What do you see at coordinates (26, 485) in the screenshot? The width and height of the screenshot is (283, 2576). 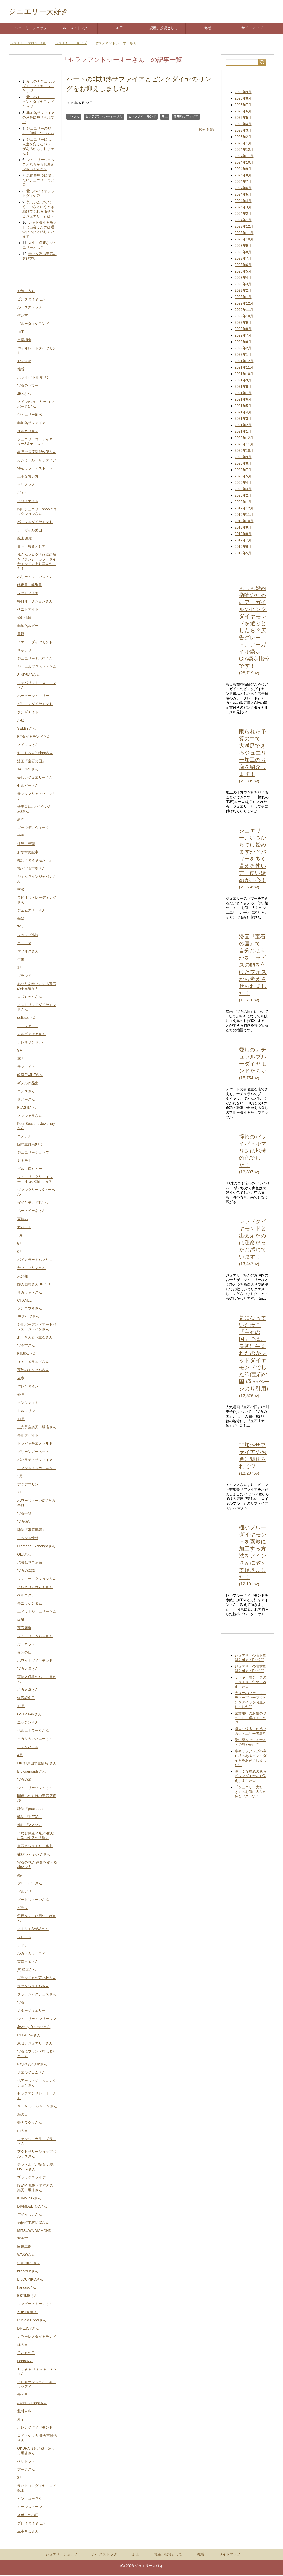 I see `クリスマス` at bounding box center [26, 485].